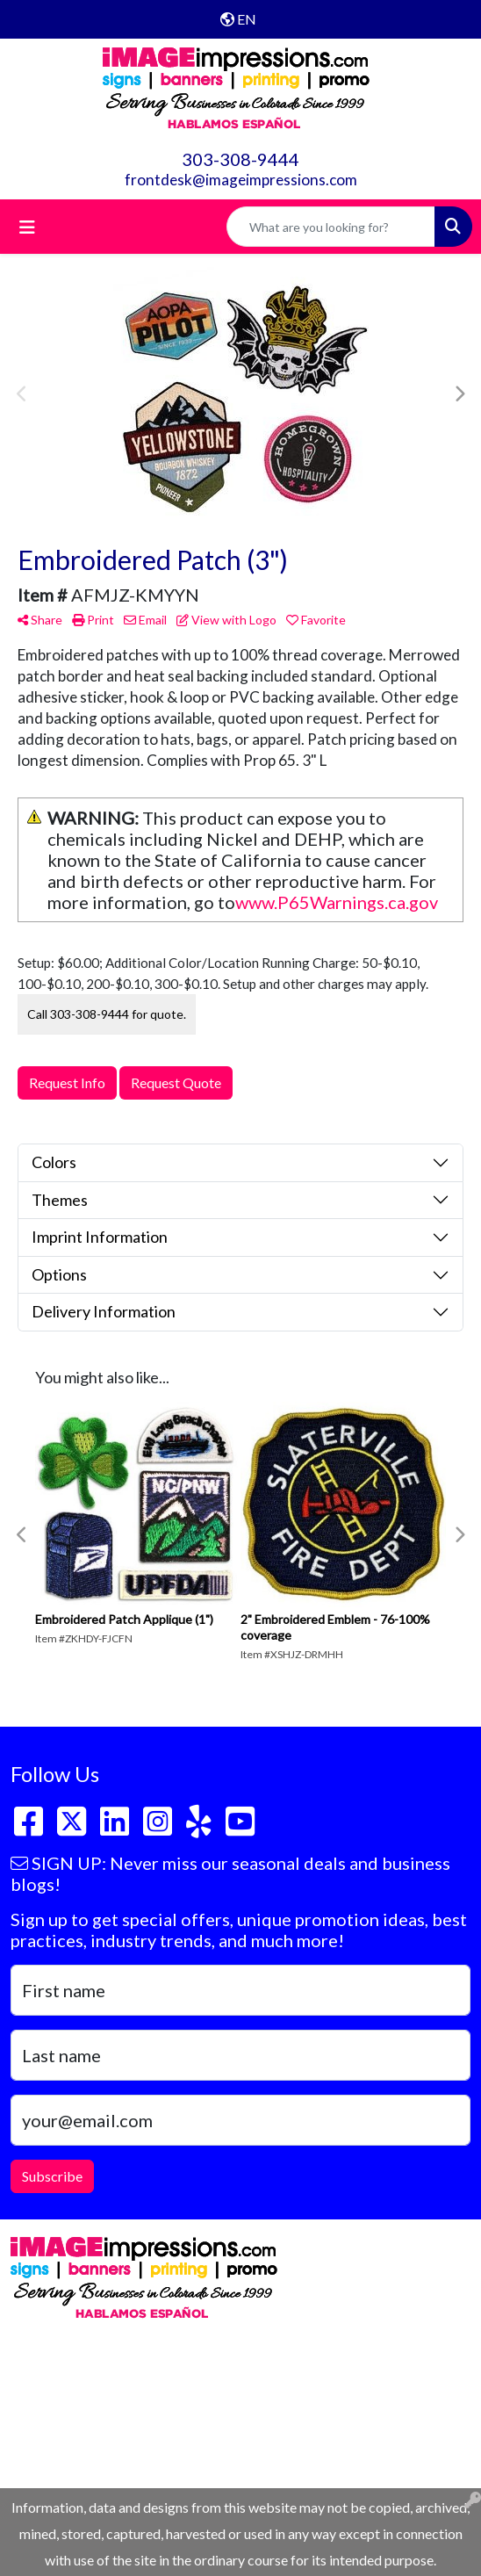  Describe the element at coordinates (241, 179) in the screenshot. I see `frontdesk@imageimpressions.com` at that location.